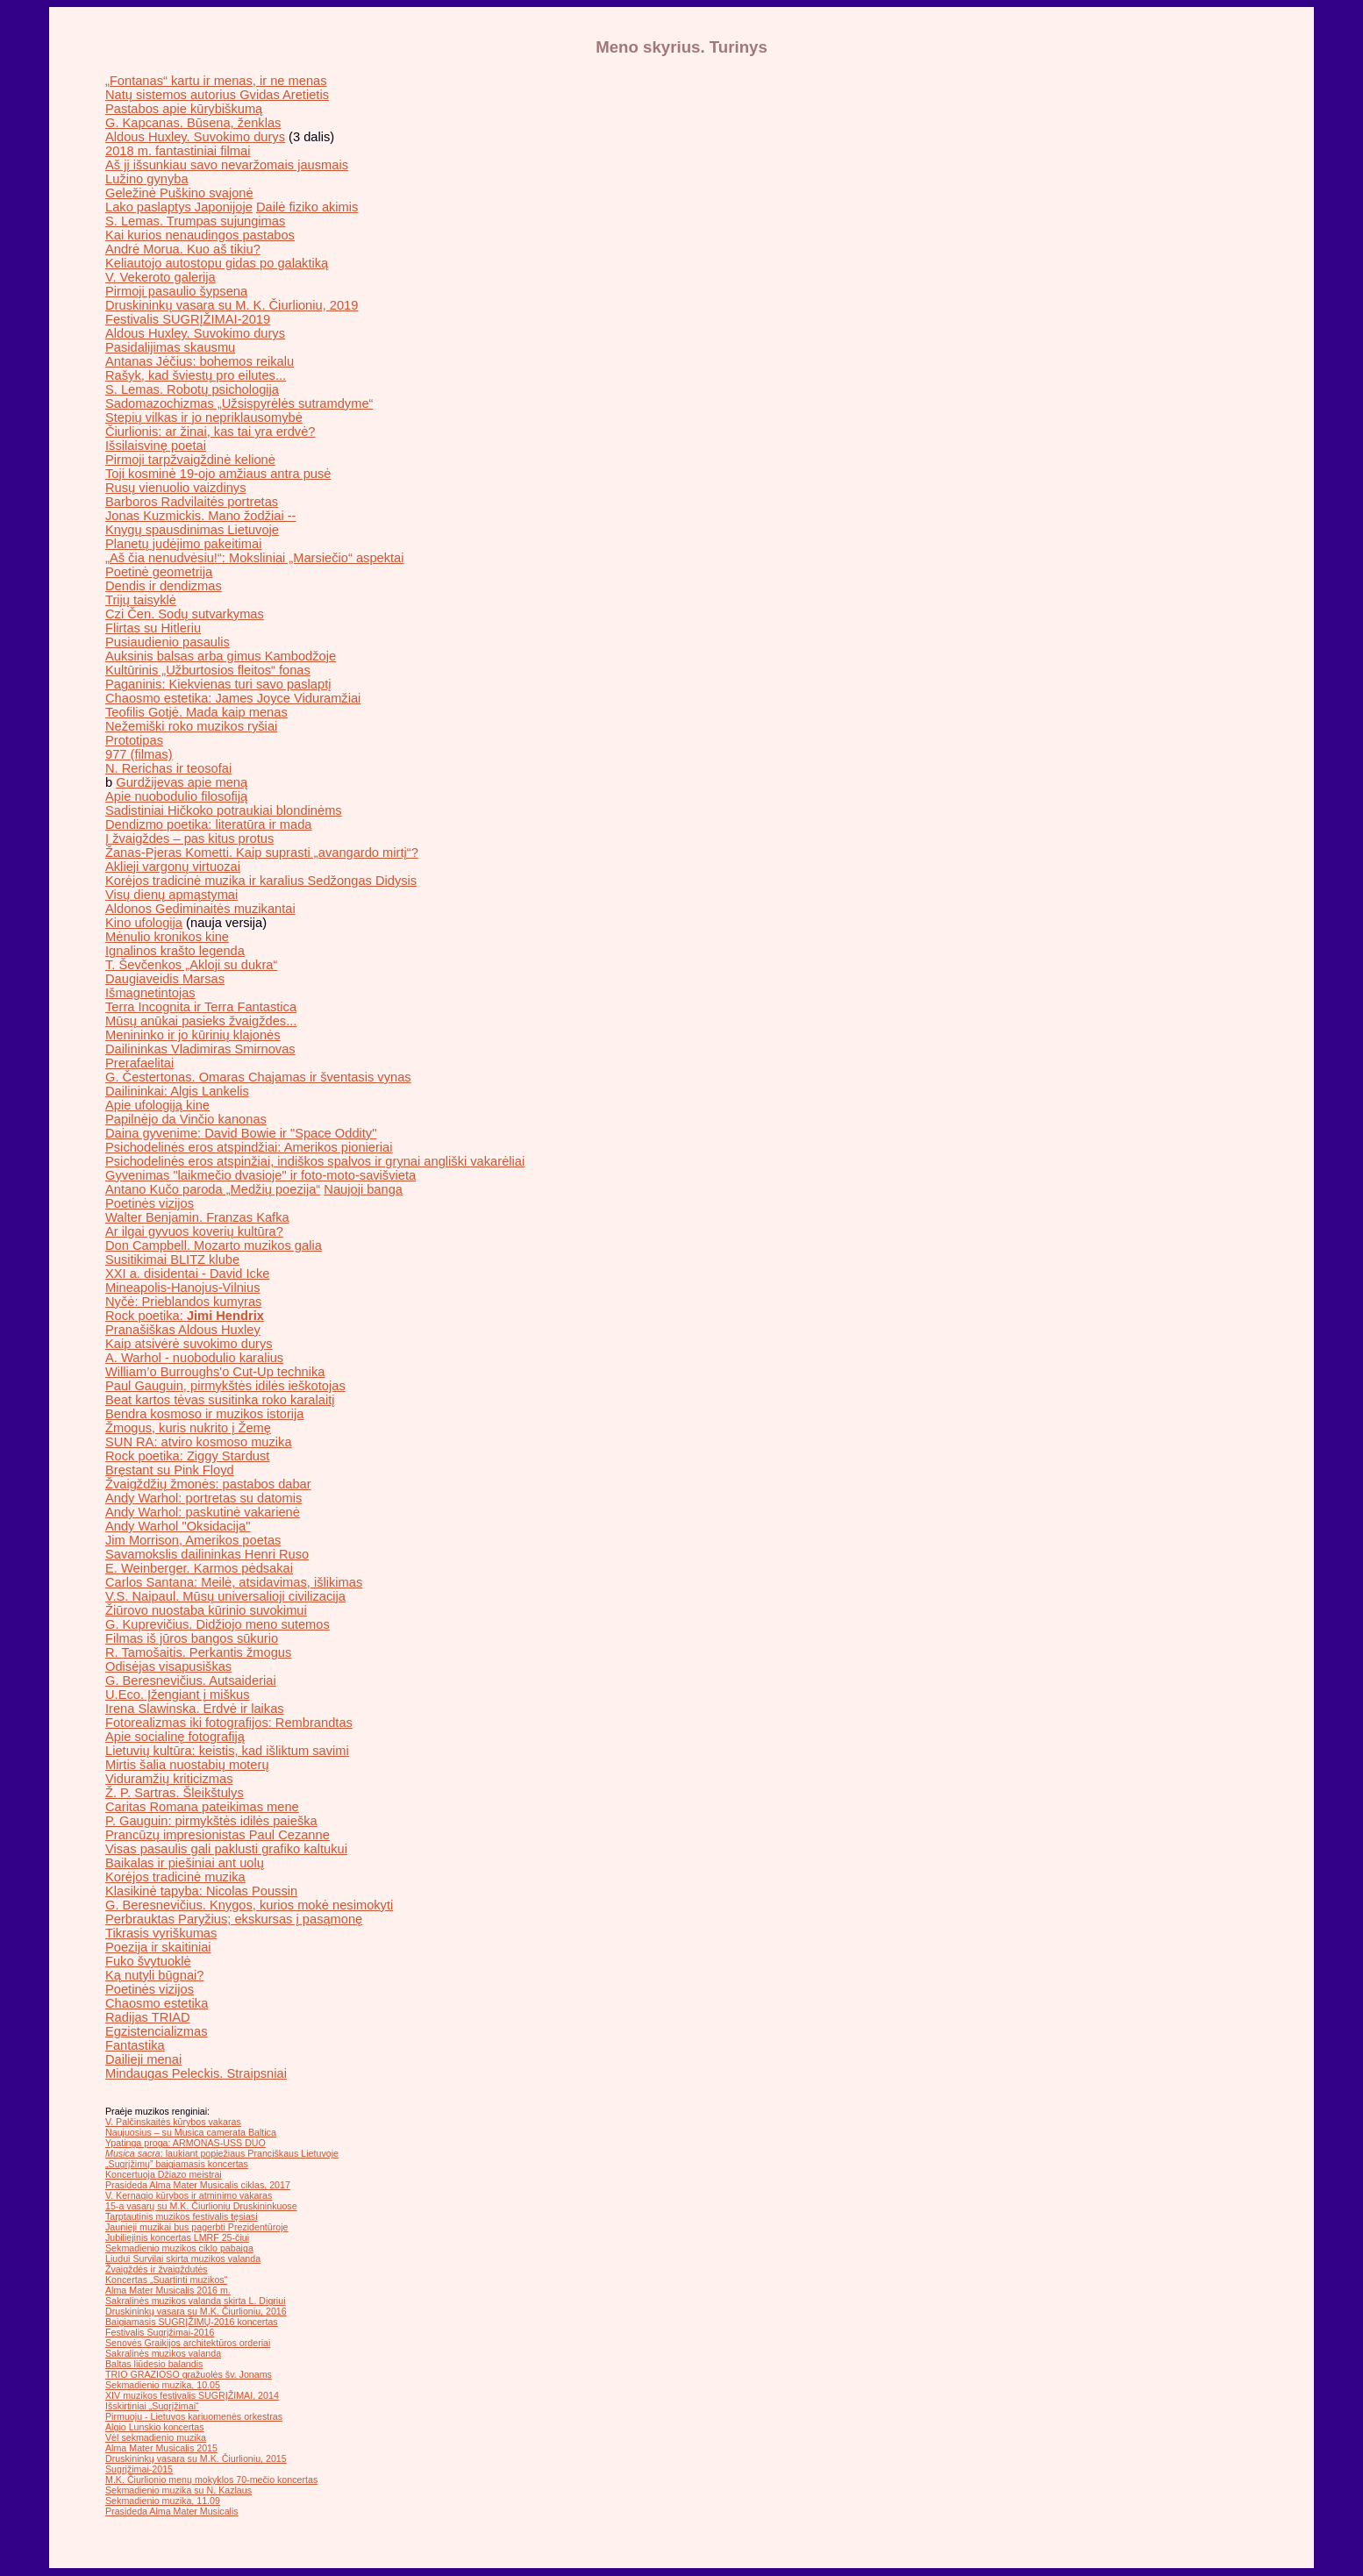 Image resolution: width=1363 pixels, height=2576 pixels. I want to click on Natų sistemos autorius Gvidas Aretietis, so click(217, 95).